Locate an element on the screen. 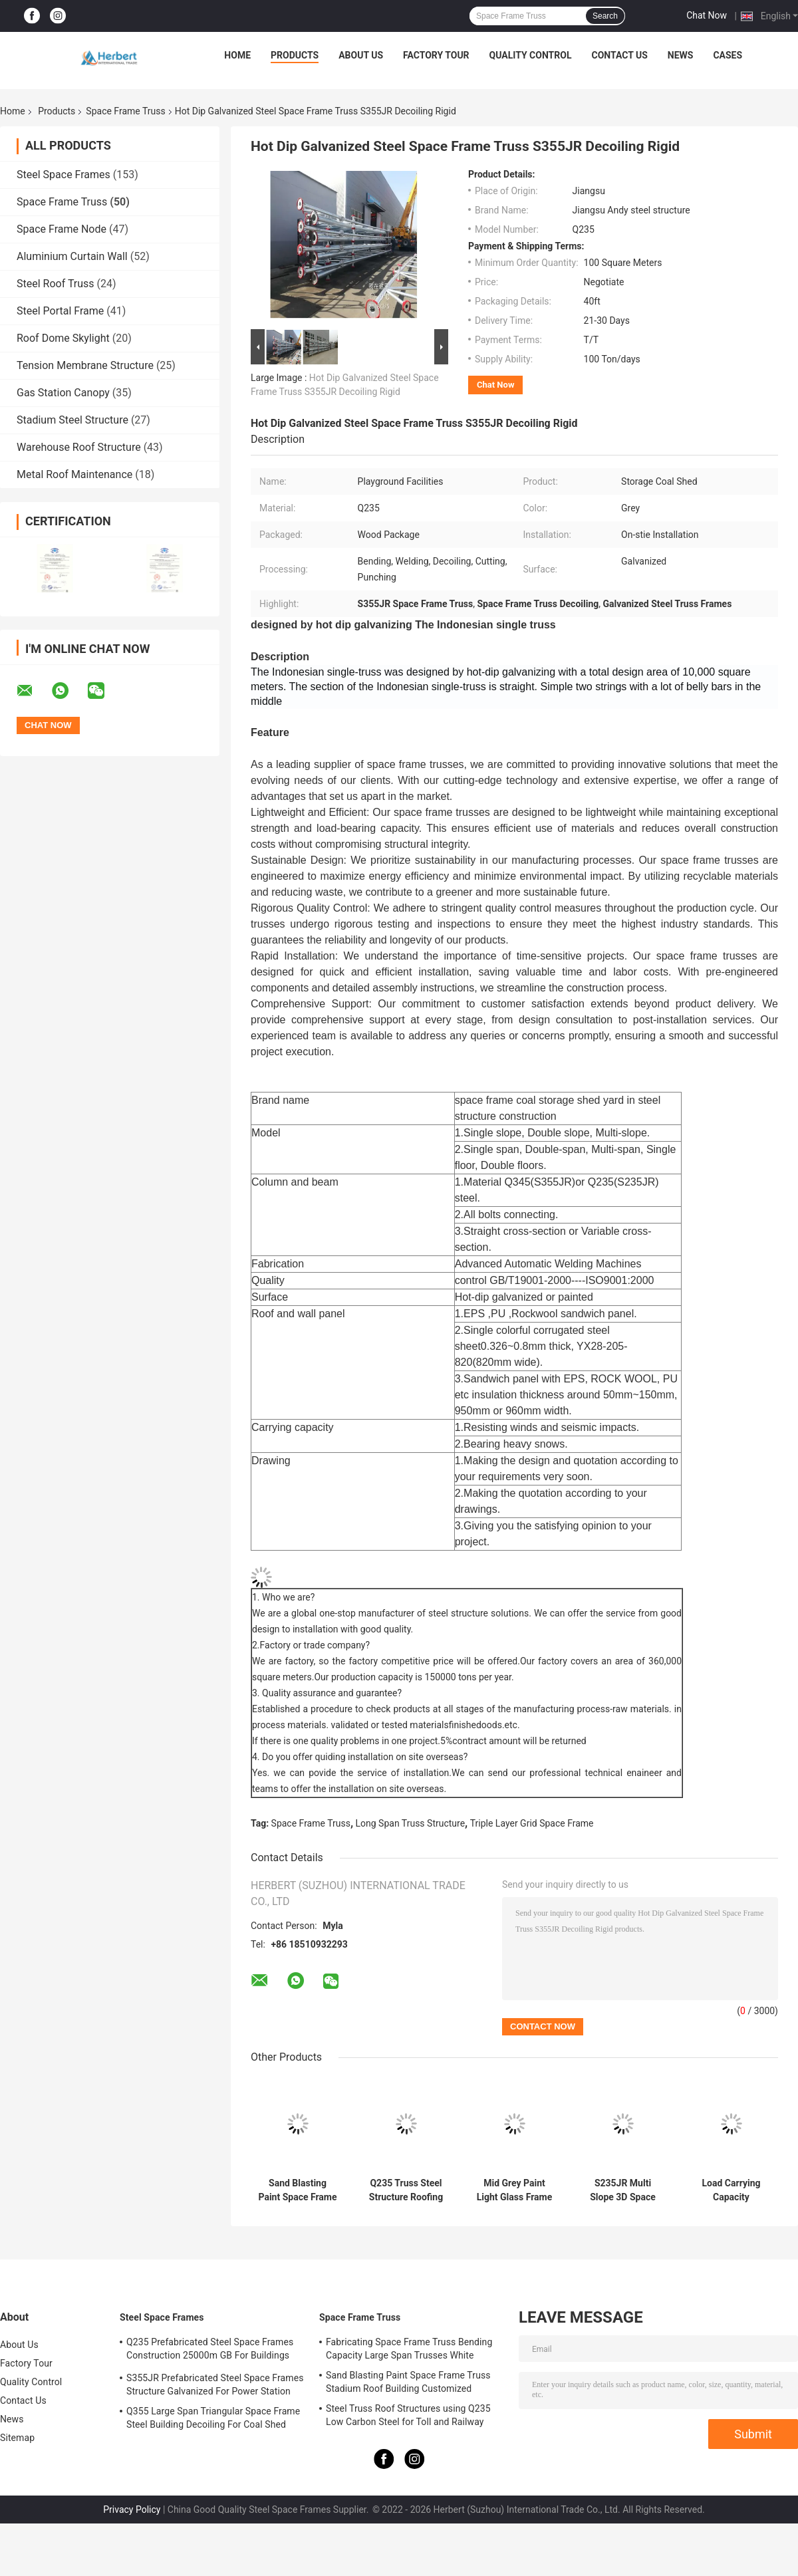 The height and width of the screenshot is (2576, 798). Triple Layer Grid Space Frame is located at coordinates (532, 1823).